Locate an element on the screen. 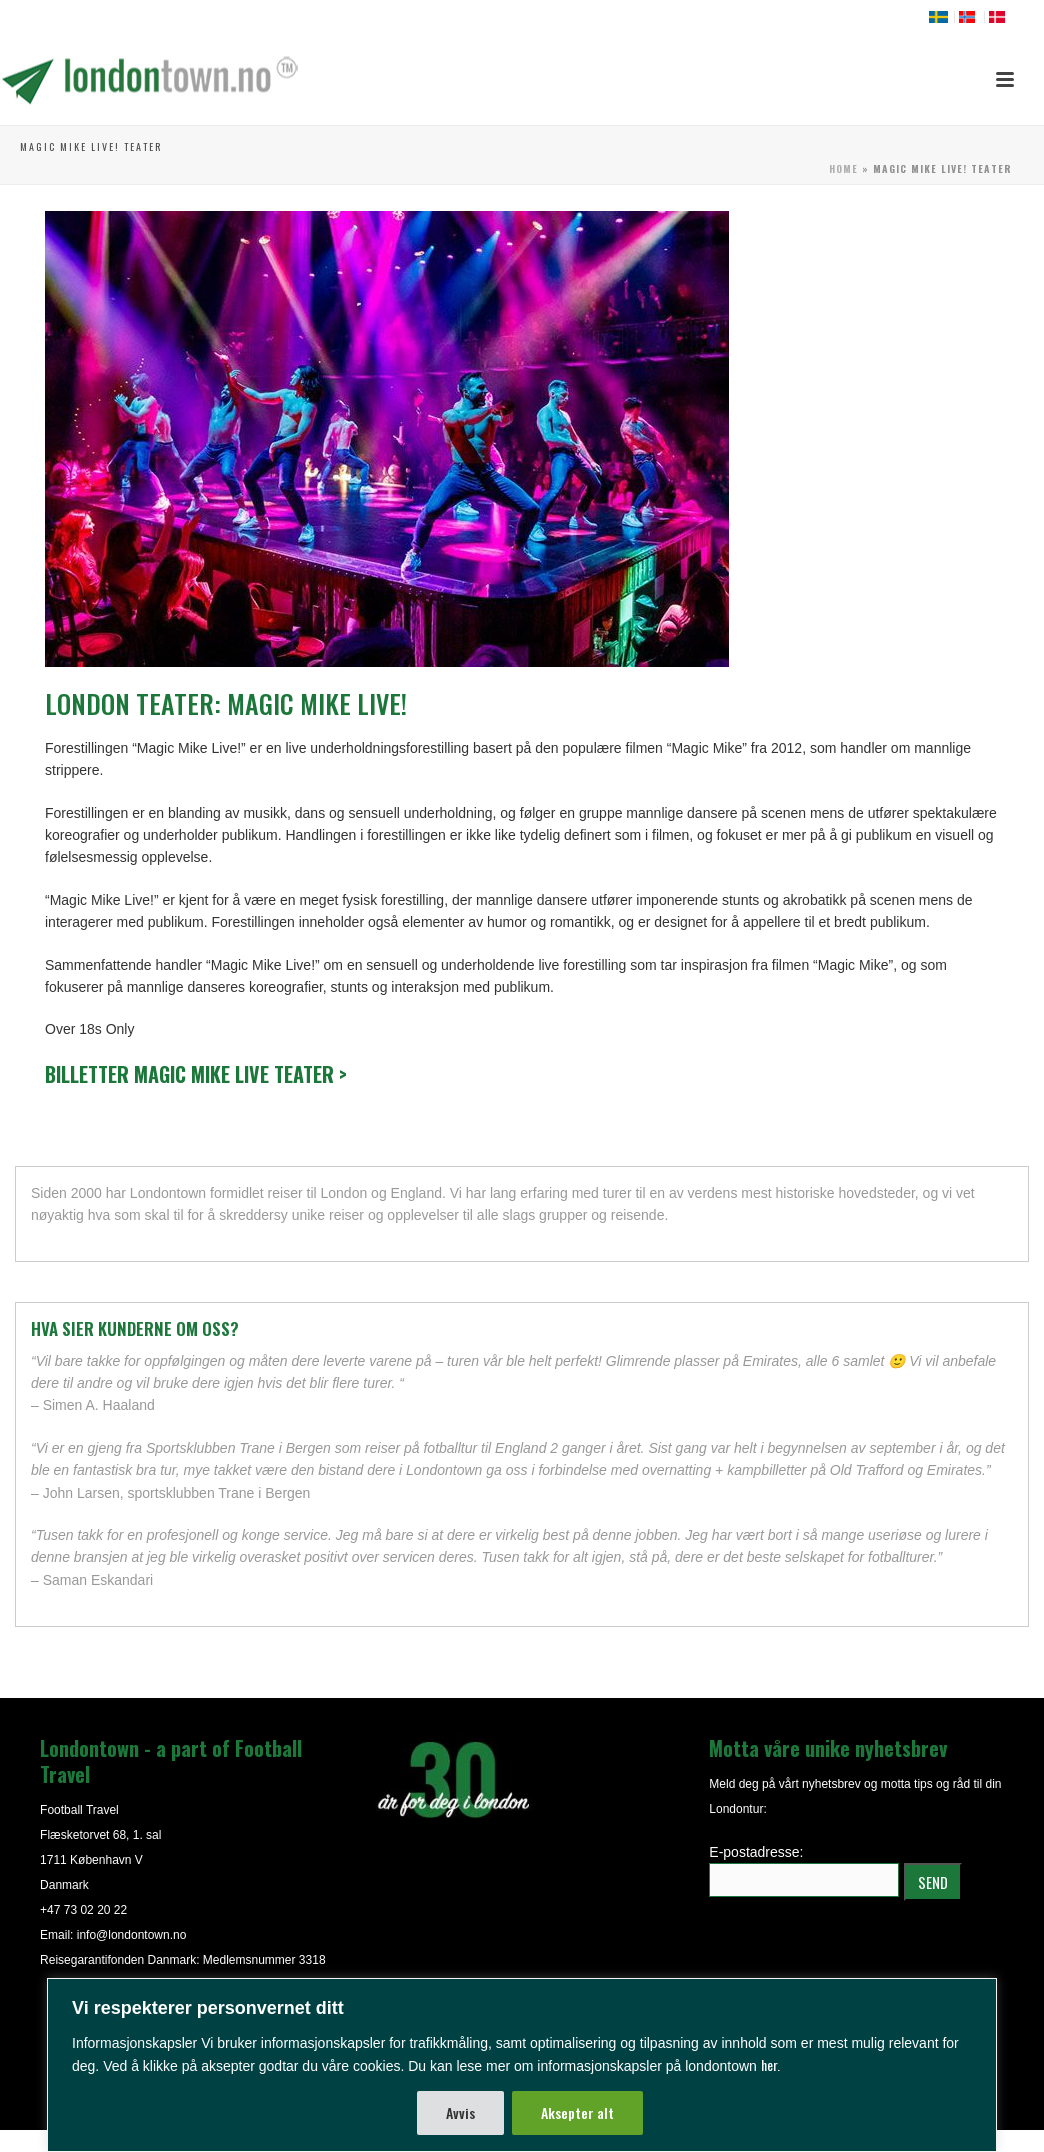 The width and height of the screenshot is (1044, 2152). [region] is located at coordinates (522, 2065).